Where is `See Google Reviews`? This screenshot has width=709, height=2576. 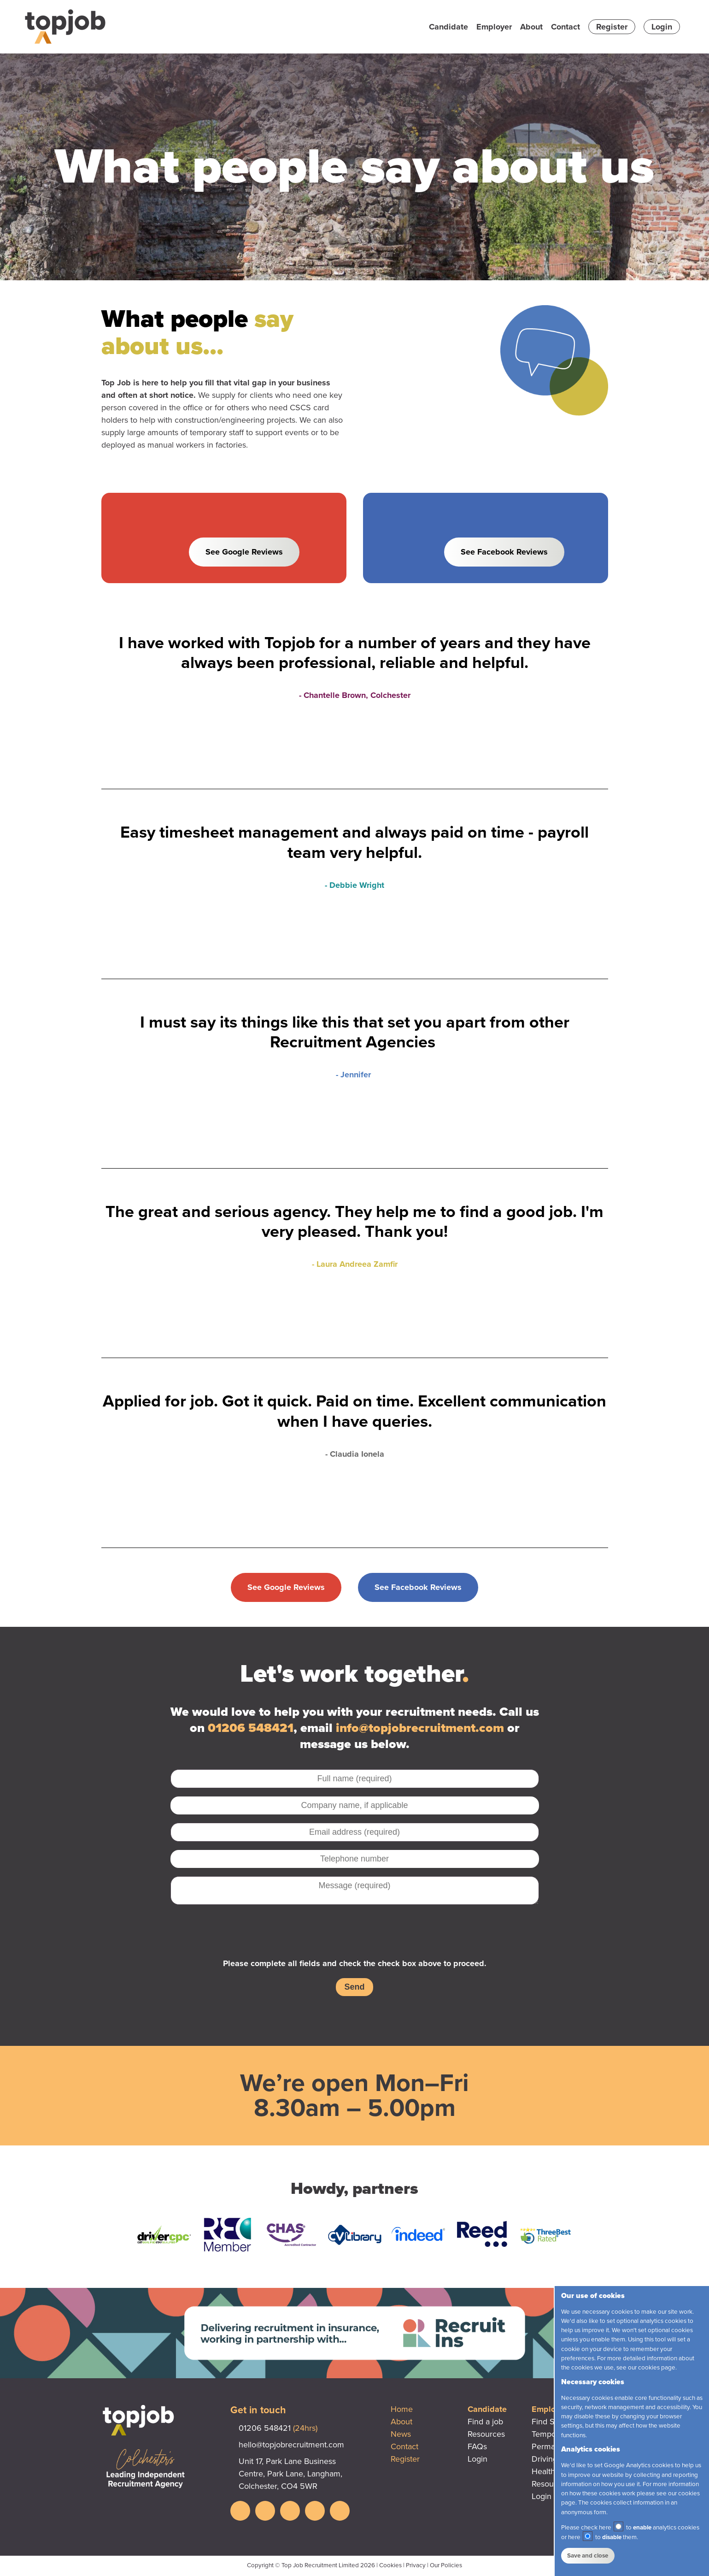 See Google Reviews is located at coordinates (244, 552).